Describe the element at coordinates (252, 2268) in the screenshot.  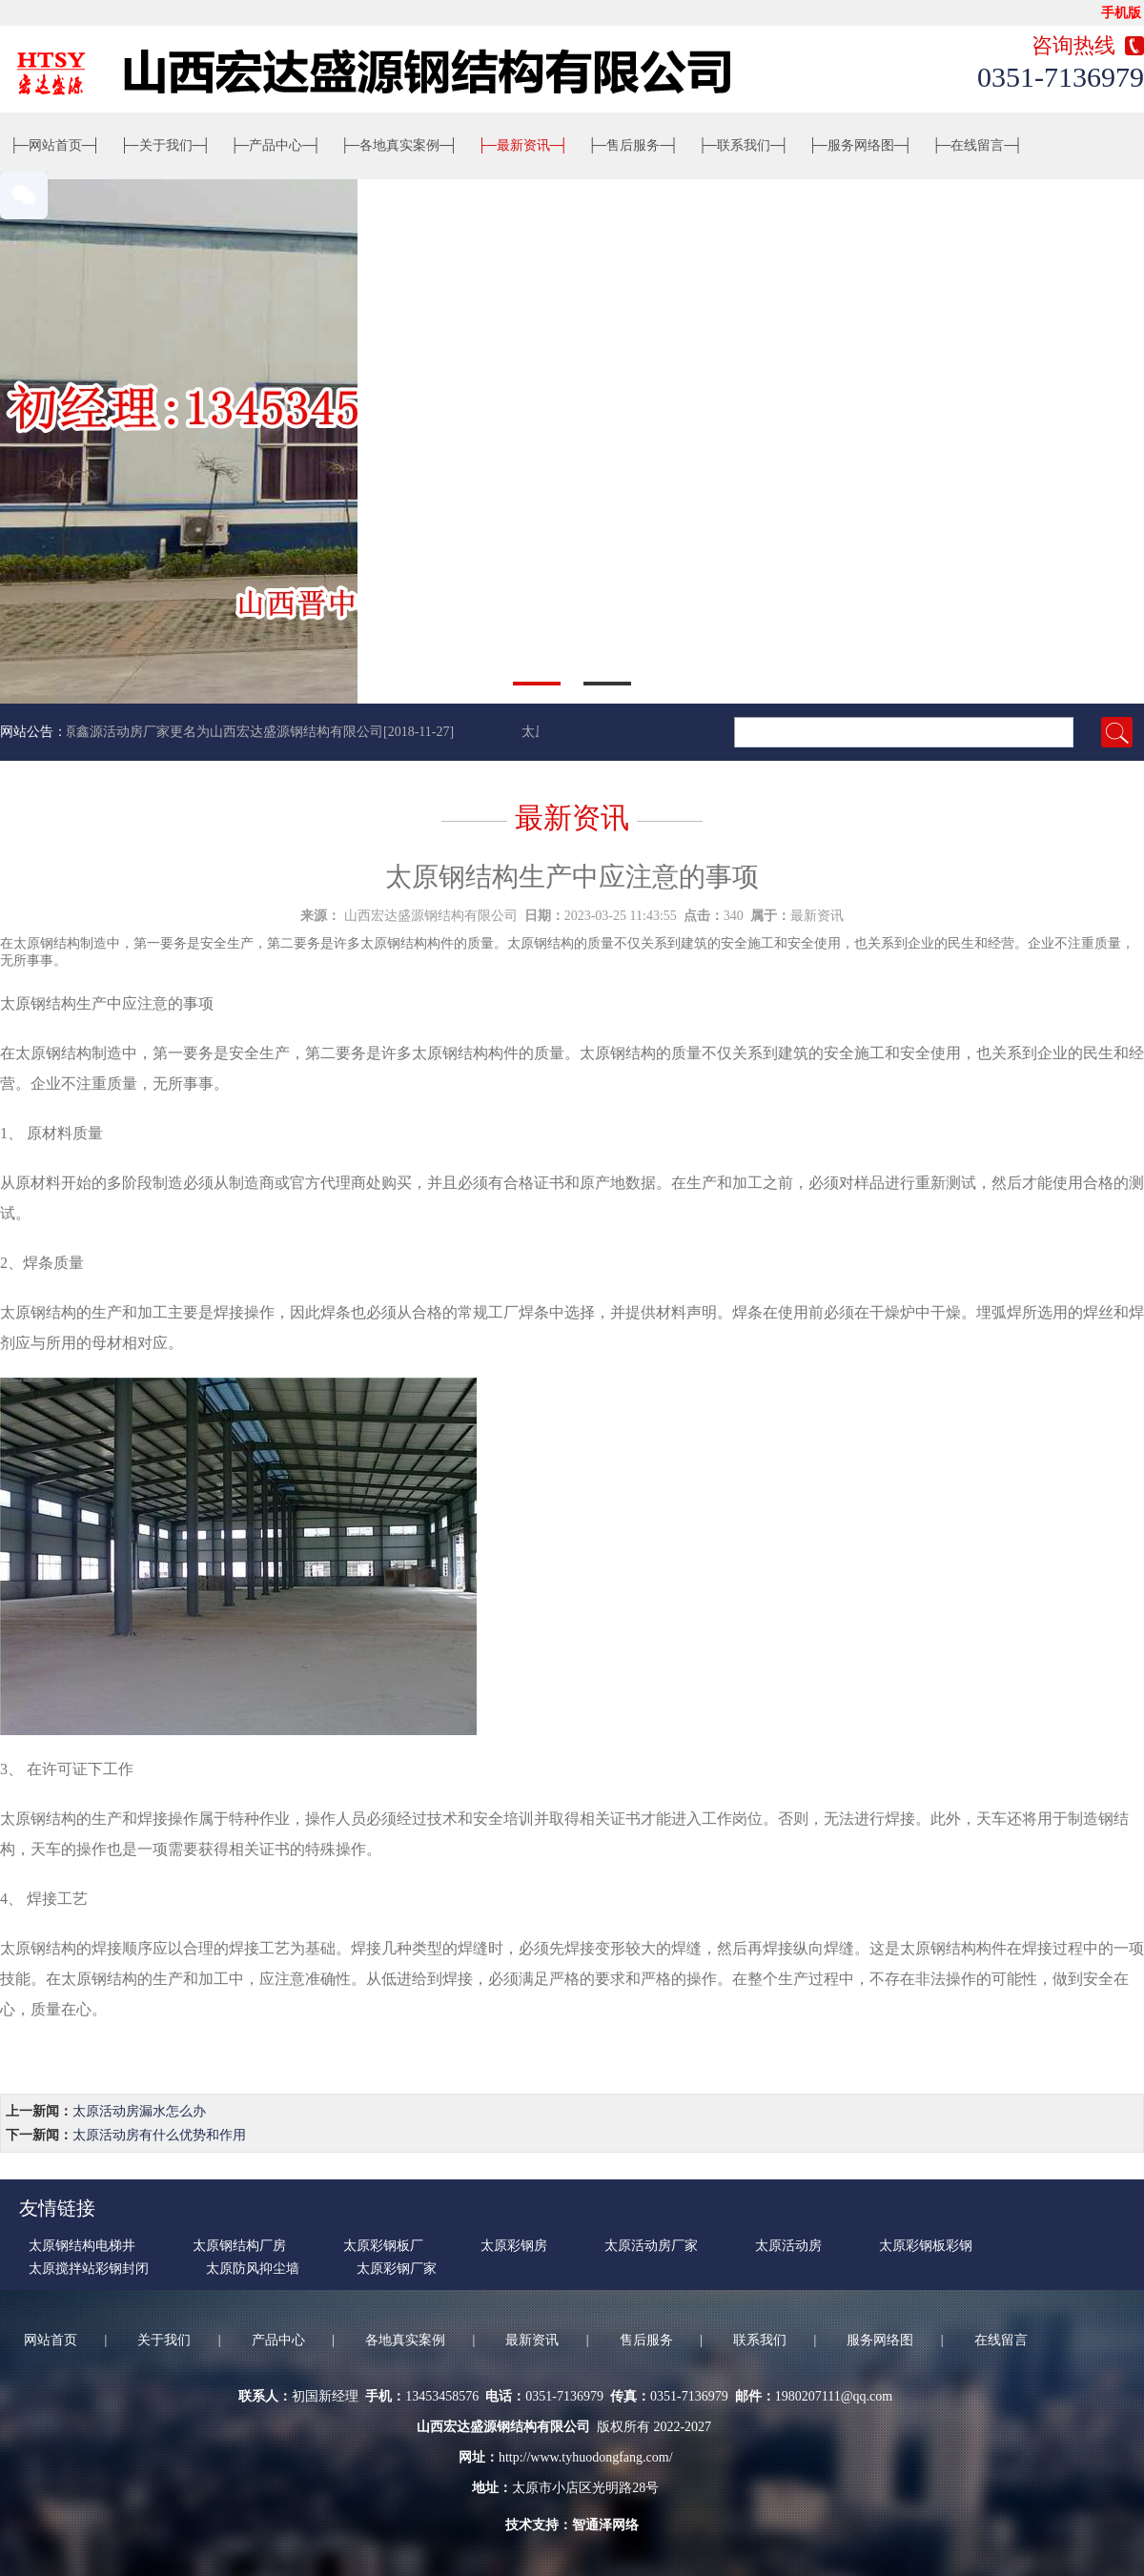
I see `太原防风抑尘墙` at that location.